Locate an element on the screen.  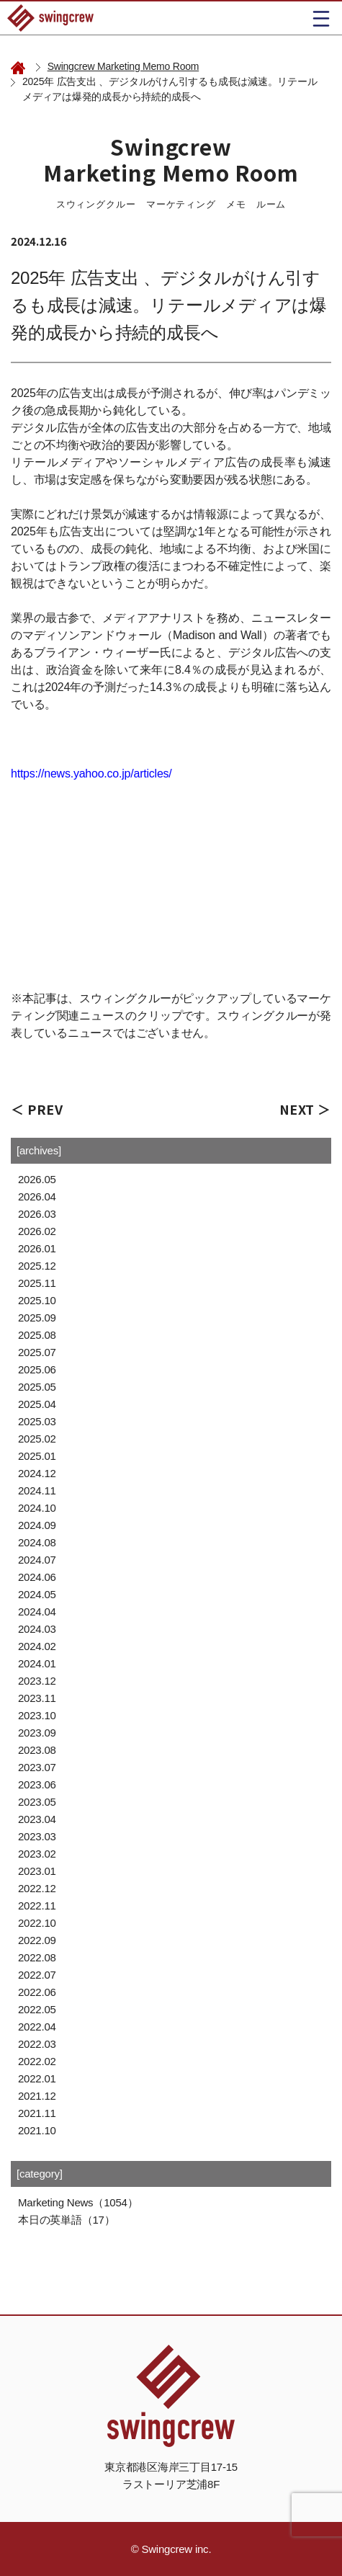
2021.11 is located at coordinates (37, 2113).